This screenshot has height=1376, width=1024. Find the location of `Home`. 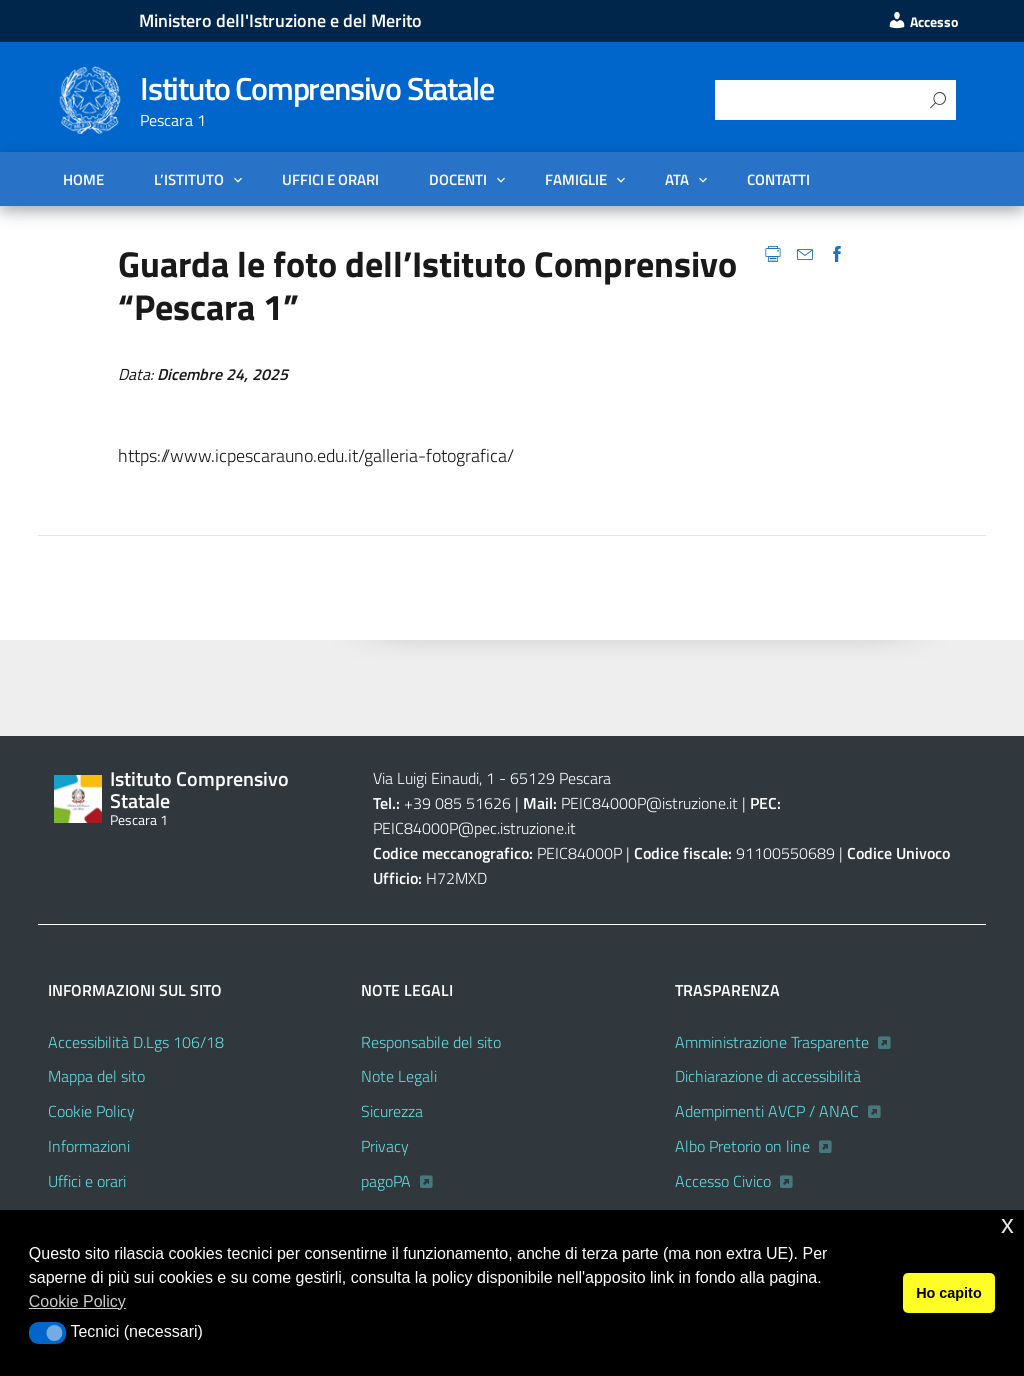

Home is located at coordinates (83, 179).